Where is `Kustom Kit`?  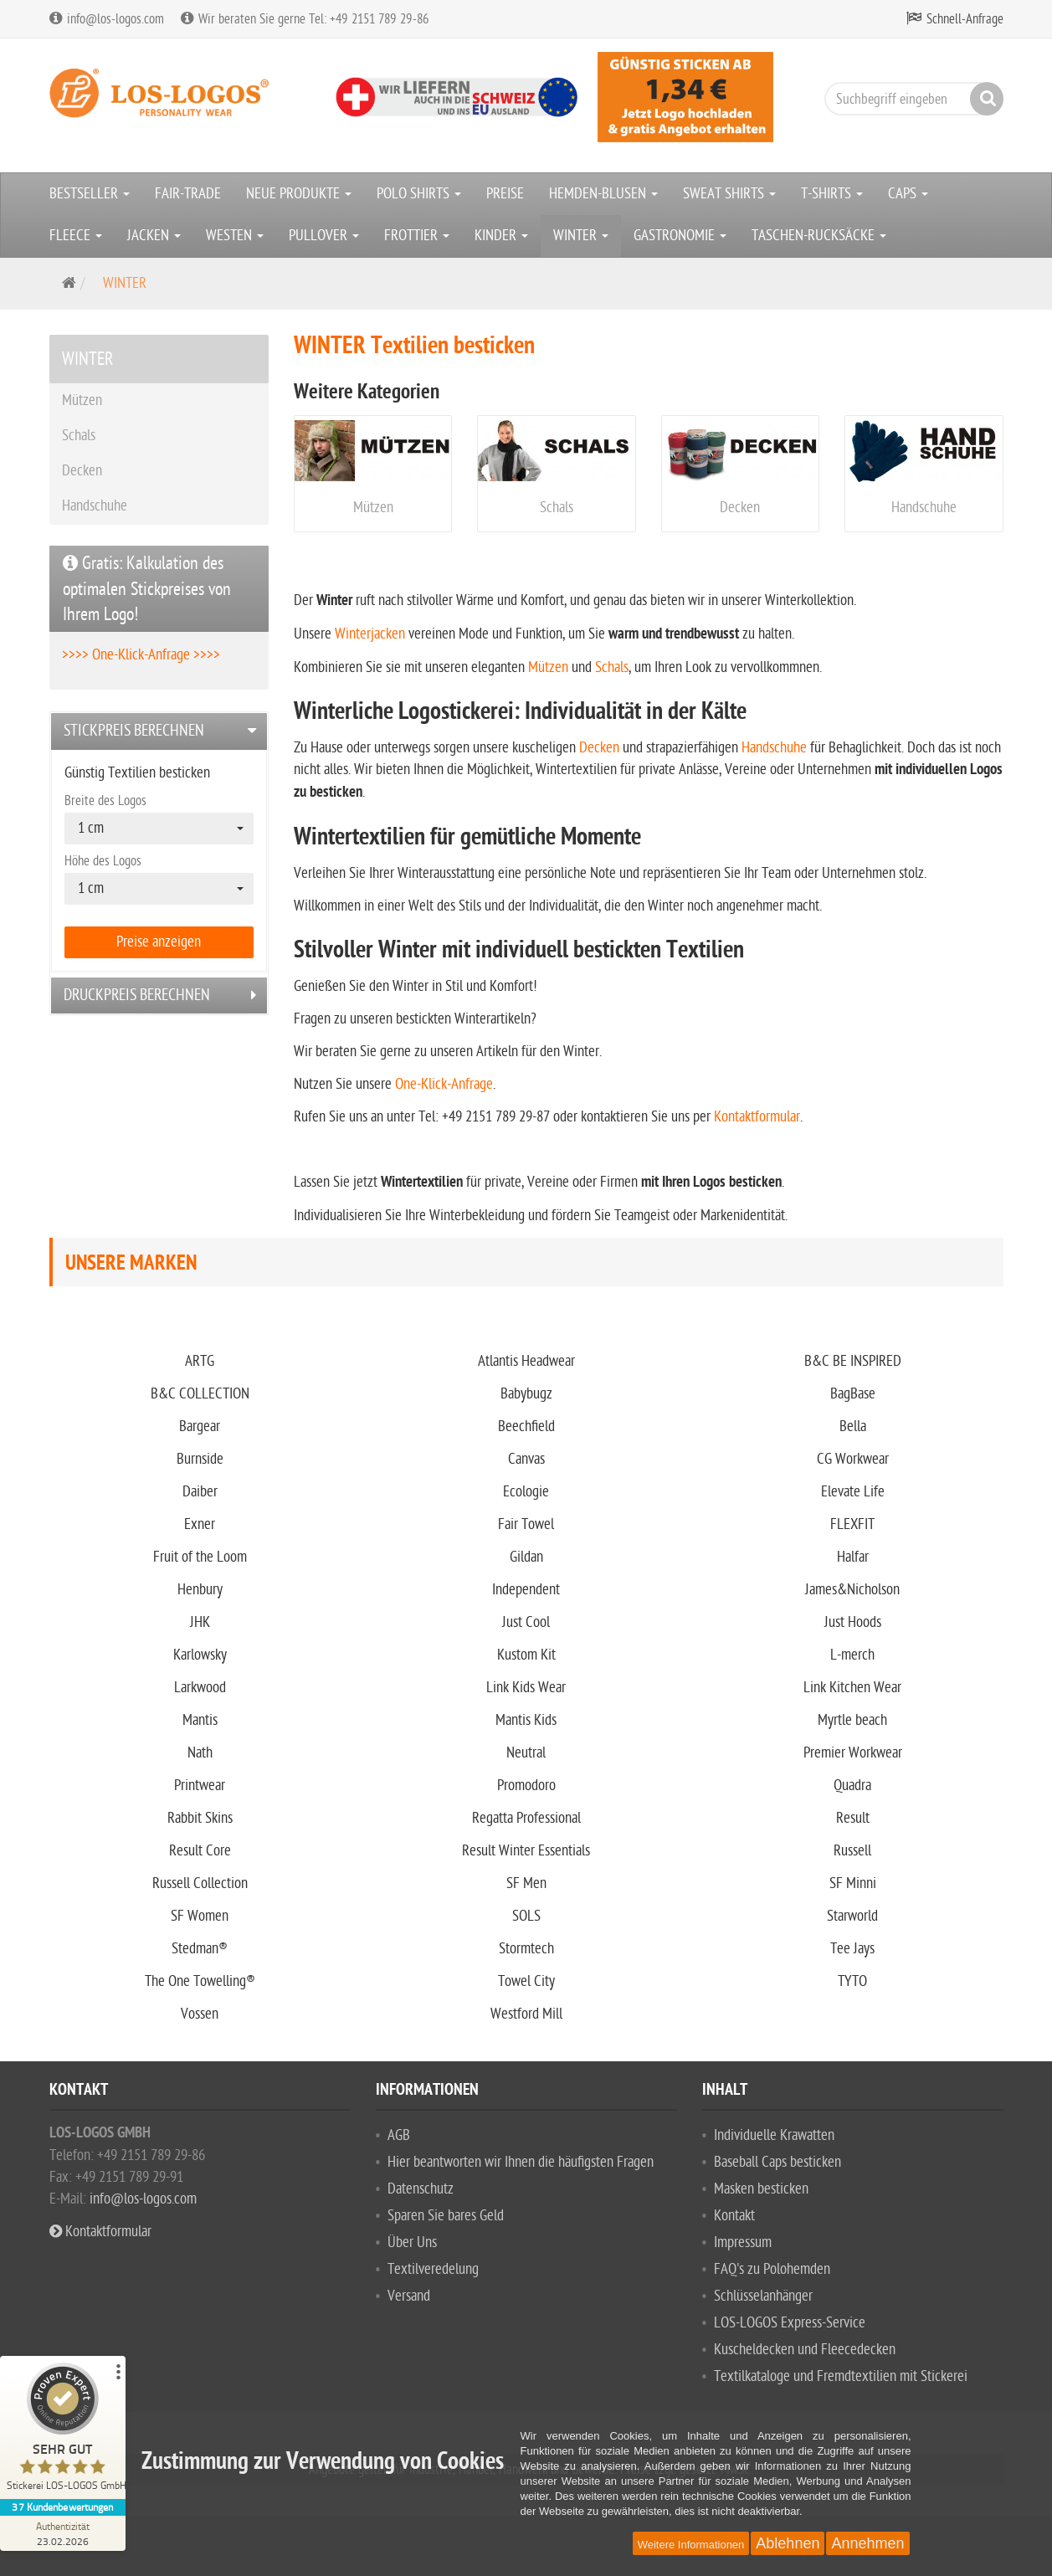 Kustom Kit is located at coordinates (526, 1655).